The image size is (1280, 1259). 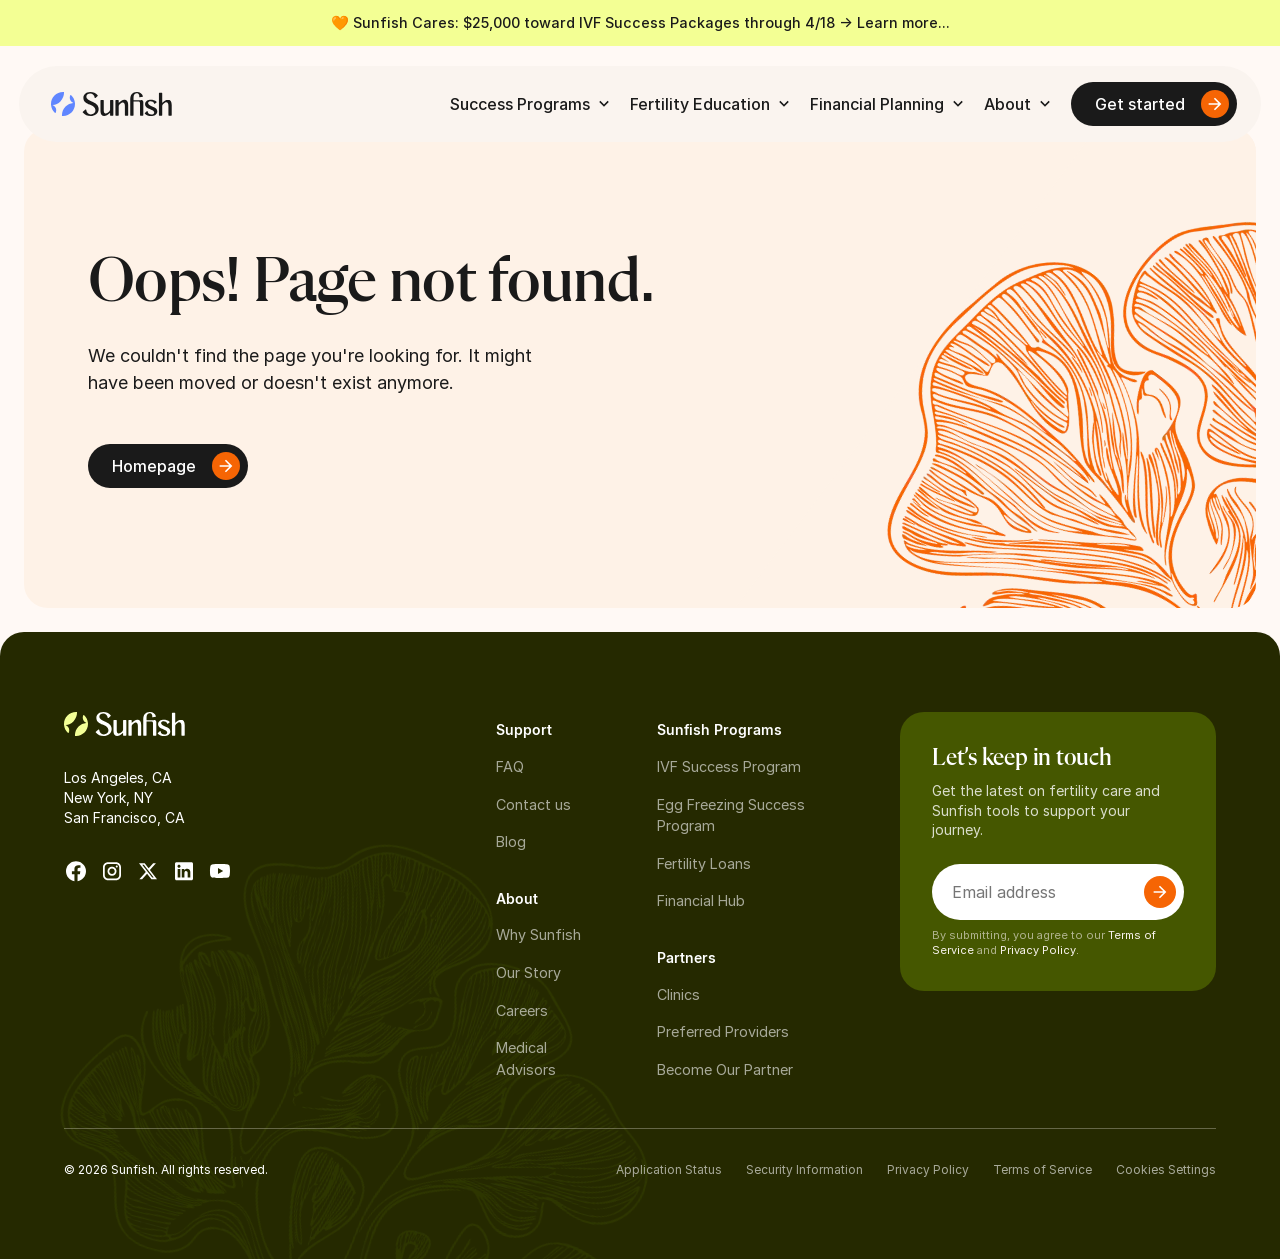 What do you see at coordinates (511, 841) in the screenshot?
I see `Blog` at bounding box center [511, 841].